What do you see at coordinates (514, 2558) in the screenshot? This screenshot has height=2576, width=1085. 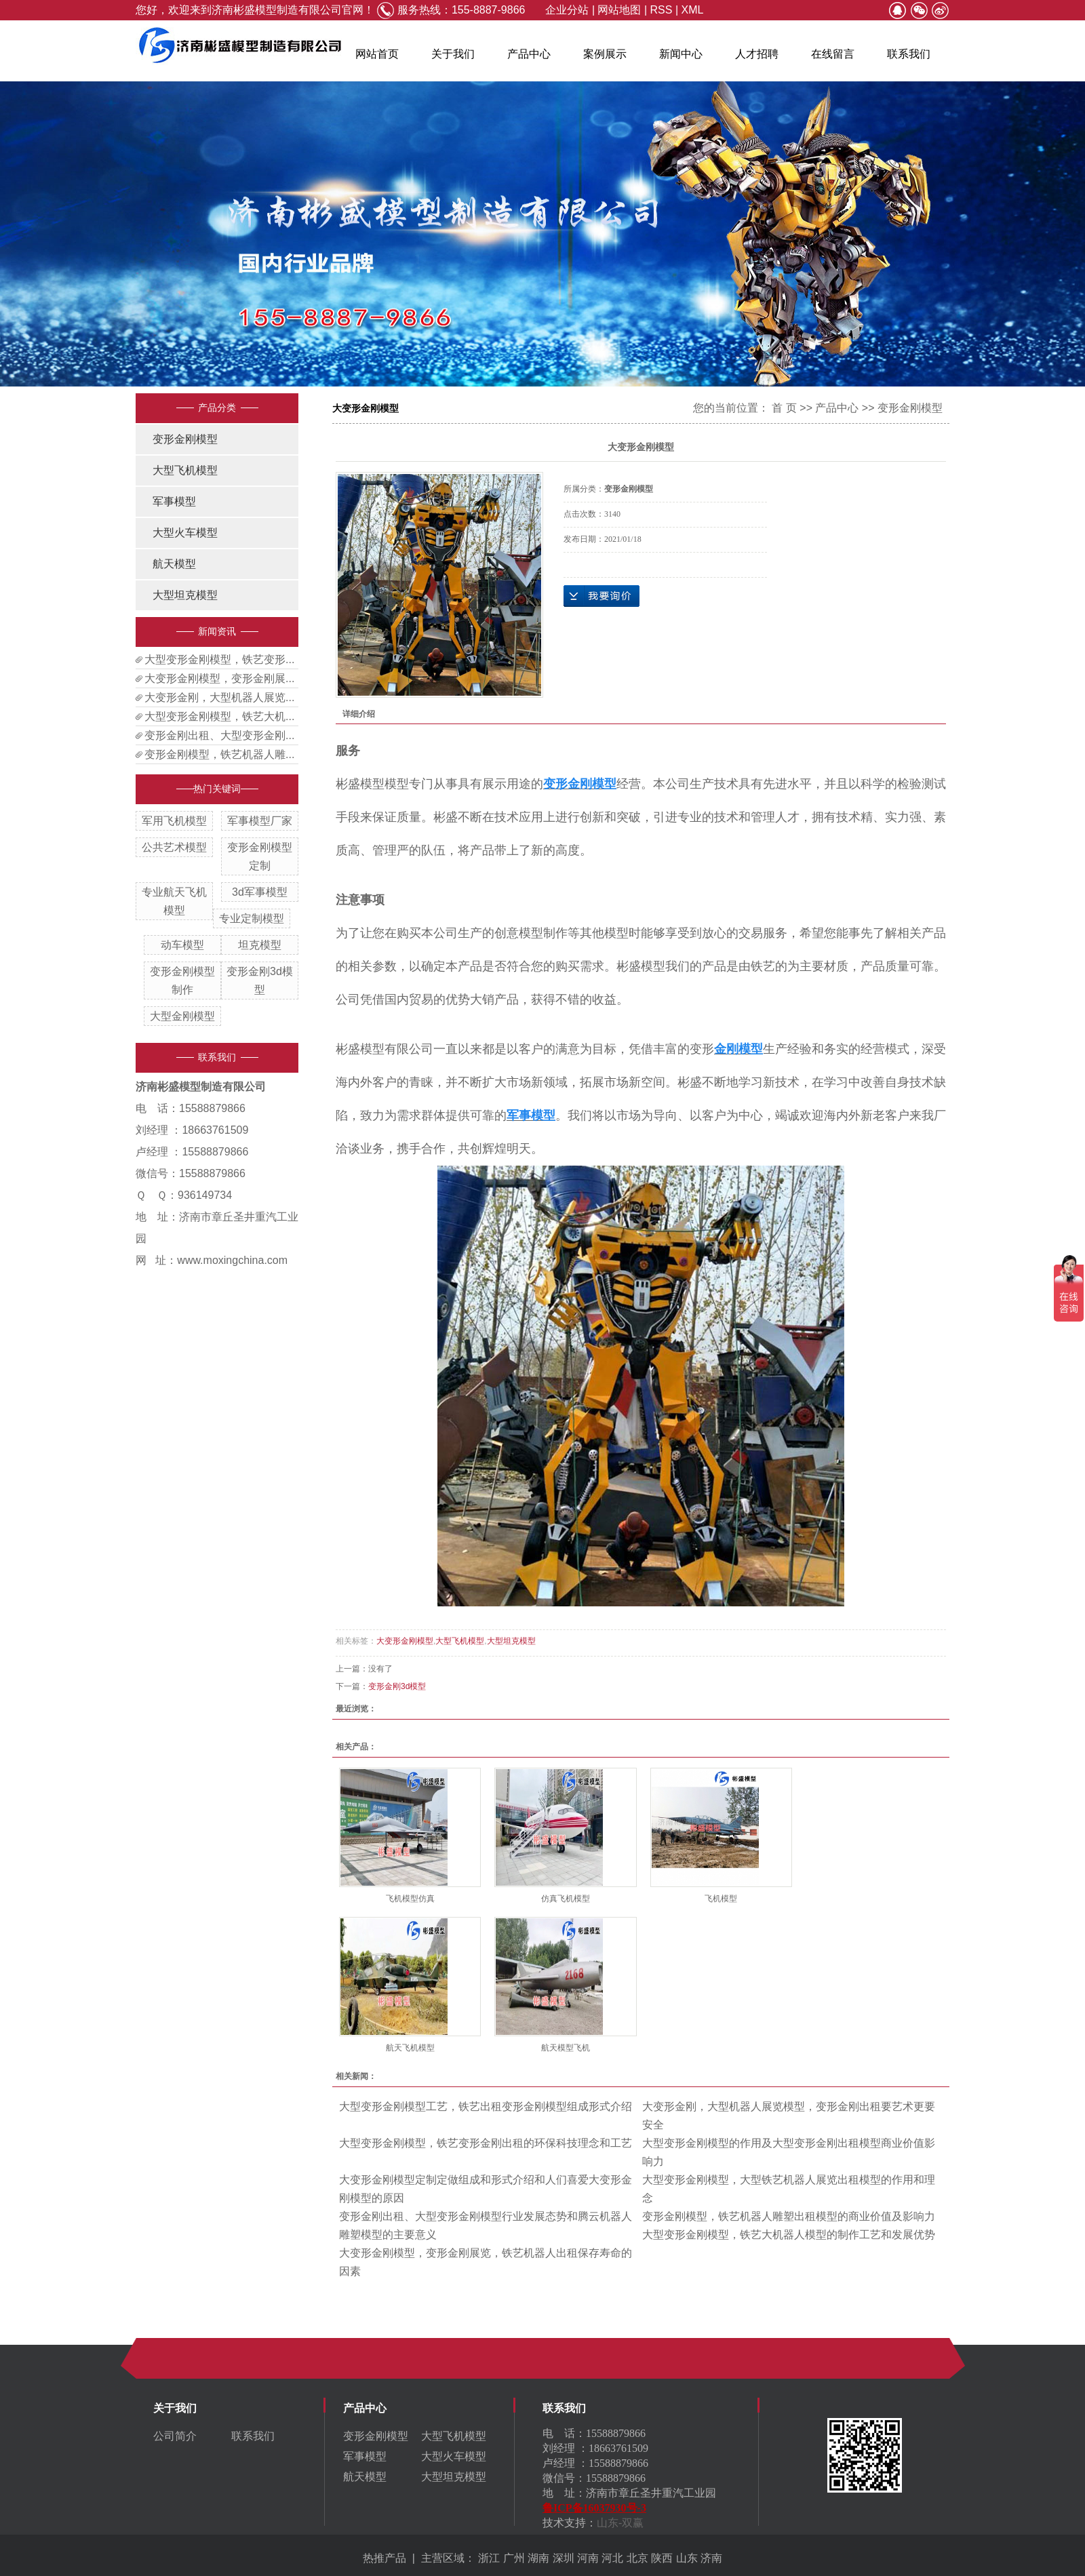 I see `广州` at bounding box center [514, 2558].